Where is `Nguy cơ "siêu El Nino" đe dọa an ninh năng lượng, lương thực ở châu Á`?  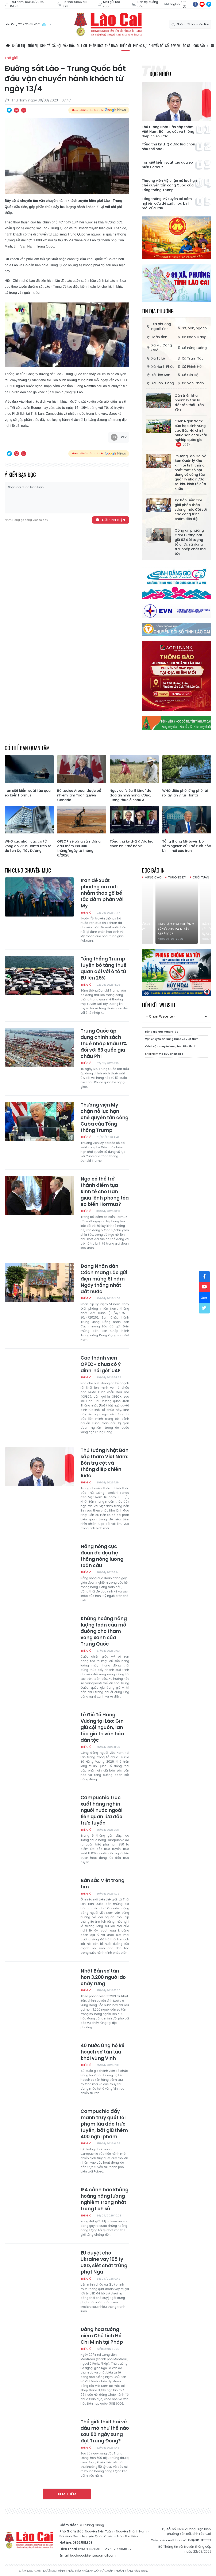
Nguy cơ "siêu El Nino" đe dọa an ninh năng lượng, lương thực ở châu Á is located at coordinates (130, 795).